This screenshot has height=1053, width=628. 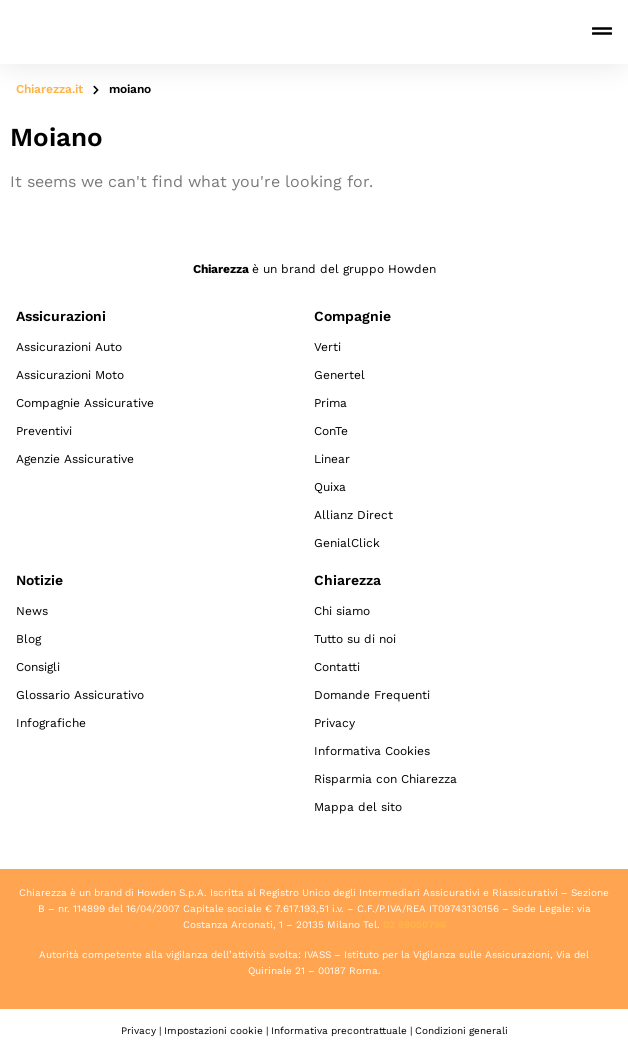 I want to click on Informativa Cookies, so click(x=372, y=751).